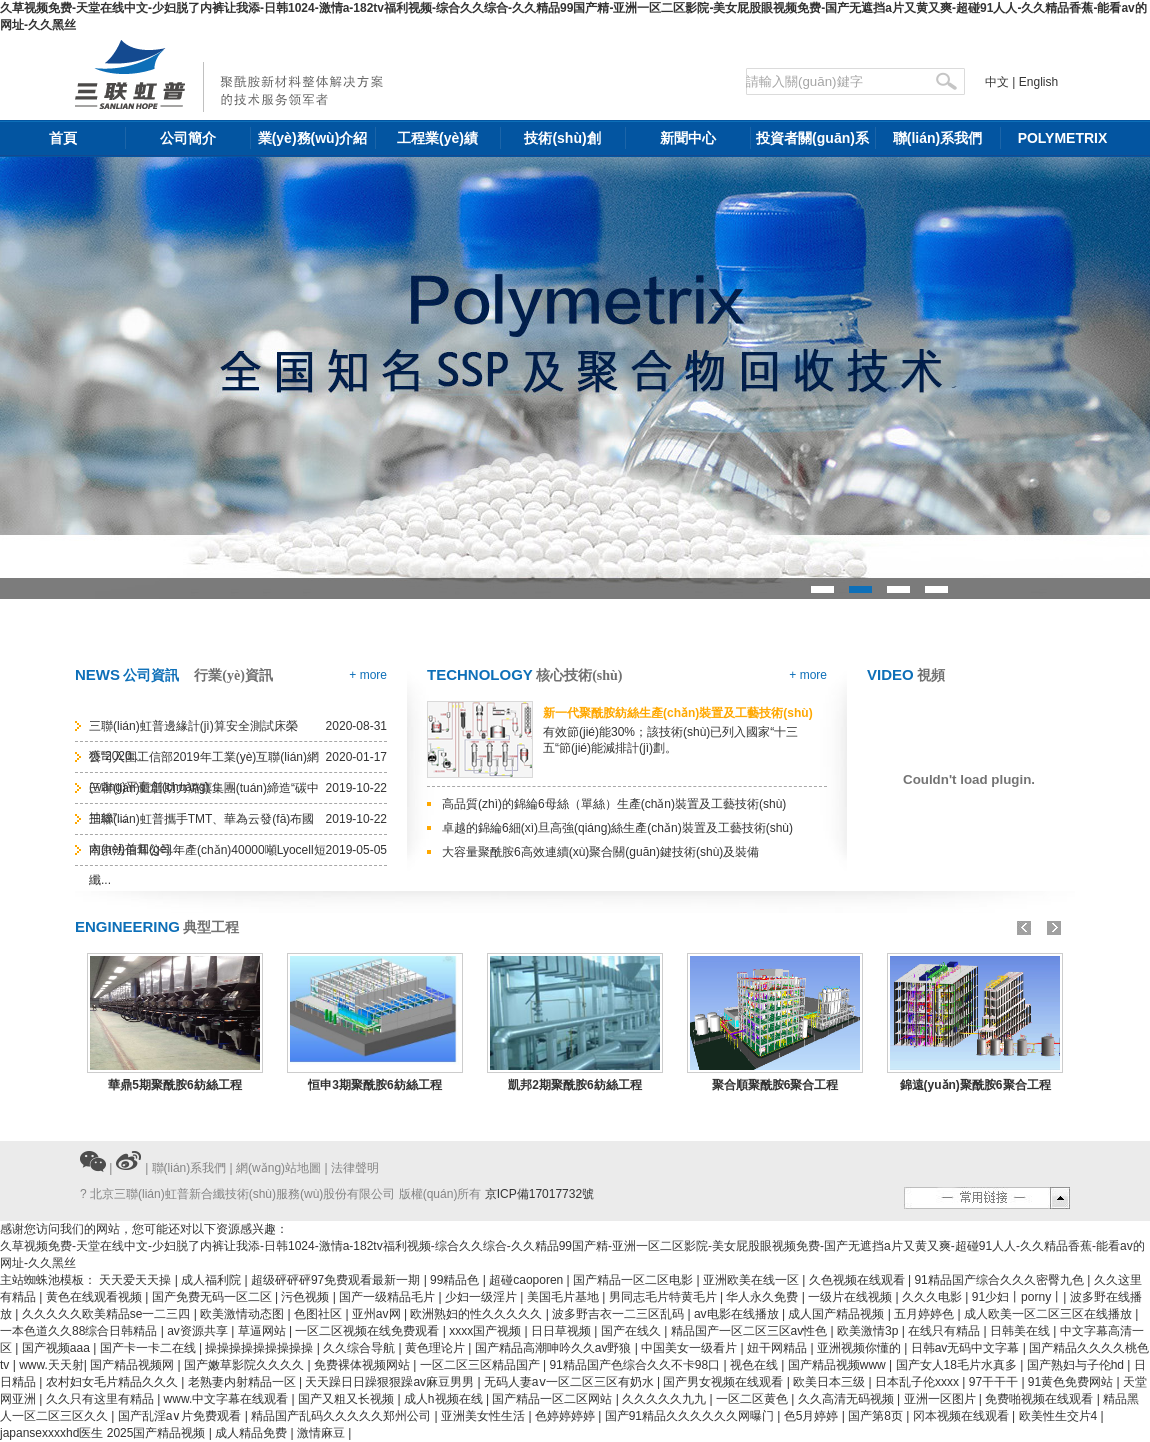  What do you see at coordinates (360, 1348) in the screenshot?
I see `久久综合导航` at bounding box center [360, 1348].